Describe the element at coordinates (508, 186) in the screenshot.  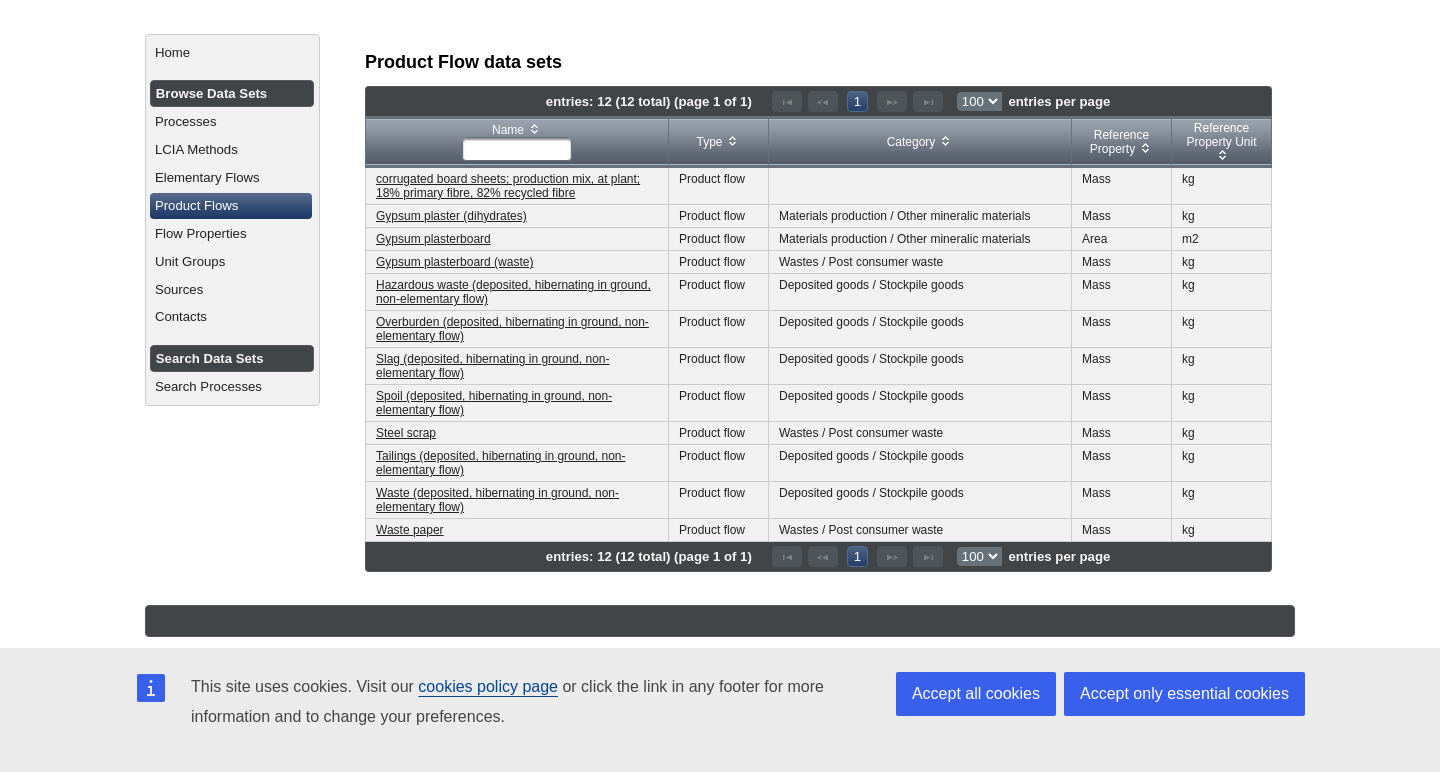
I see `corrugated board sheets; production mix, at plant; 18% primary fibre, 82% recycled fibre` at that location.